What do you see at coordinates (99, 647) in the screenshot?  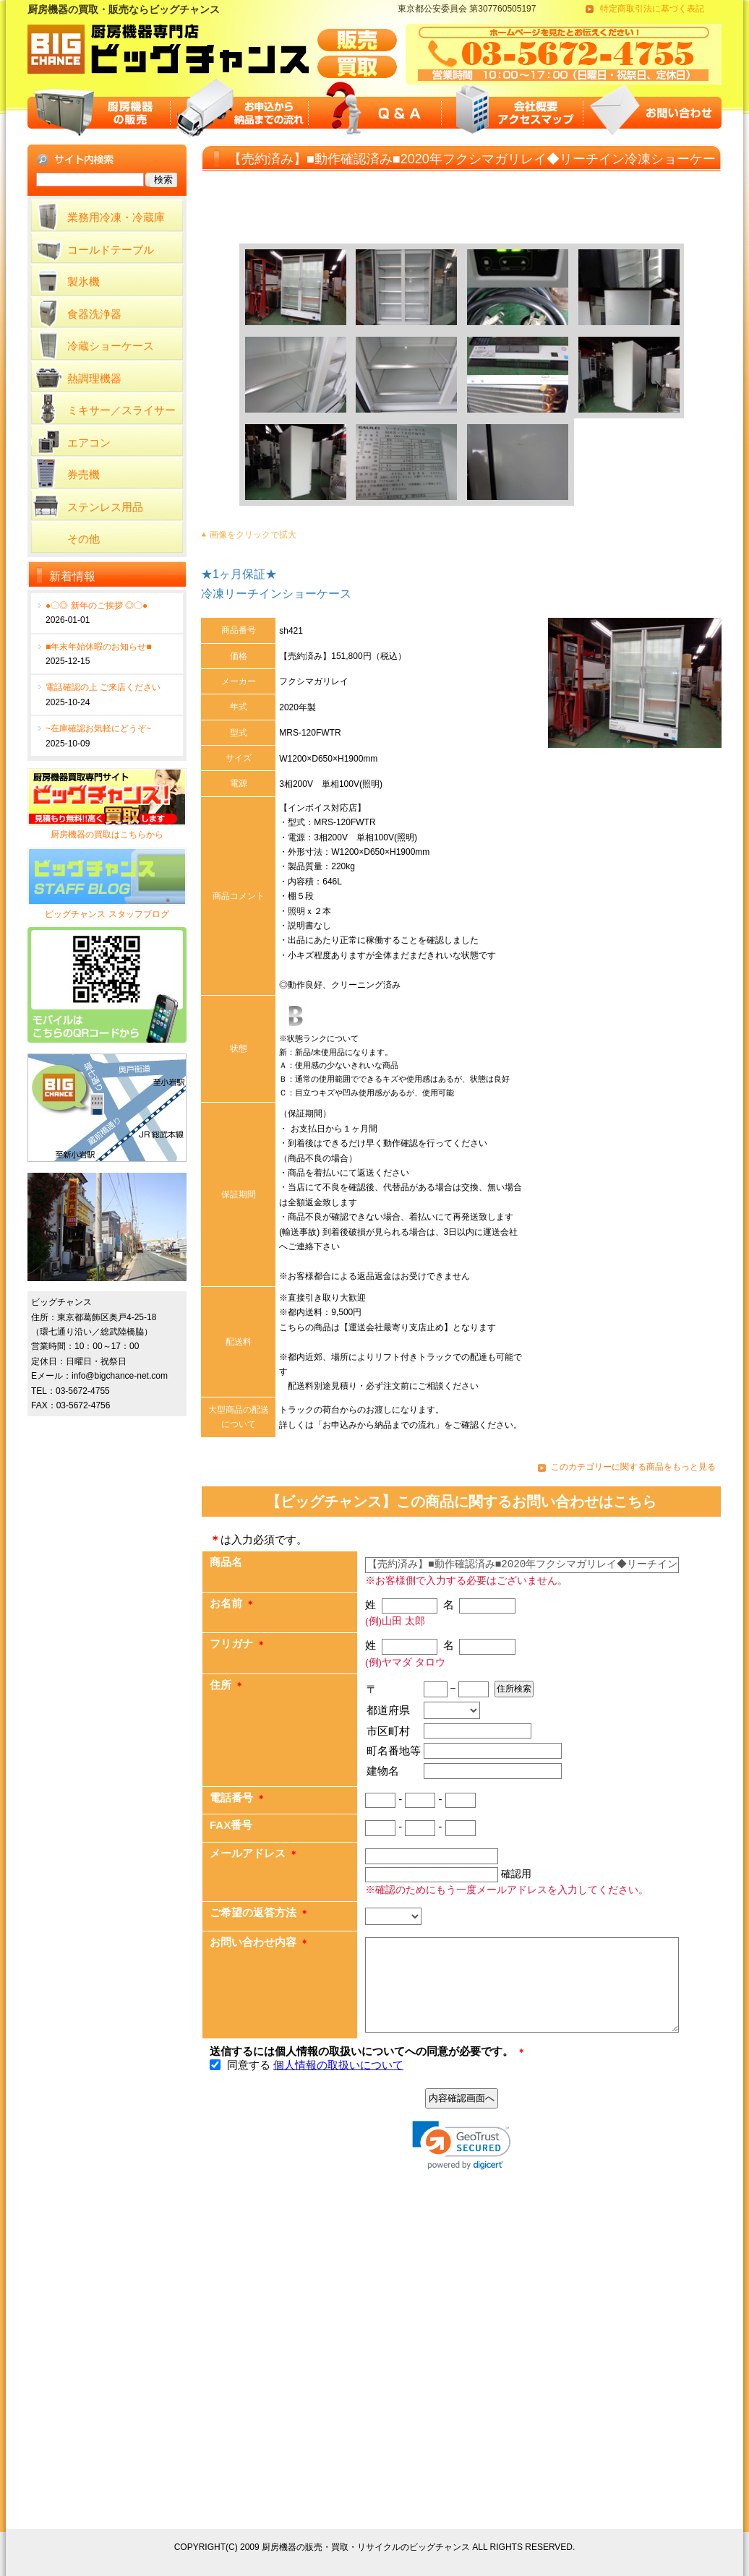 I see `■年末年始休暇のお知らせ■` at bounding box center [99, 647].